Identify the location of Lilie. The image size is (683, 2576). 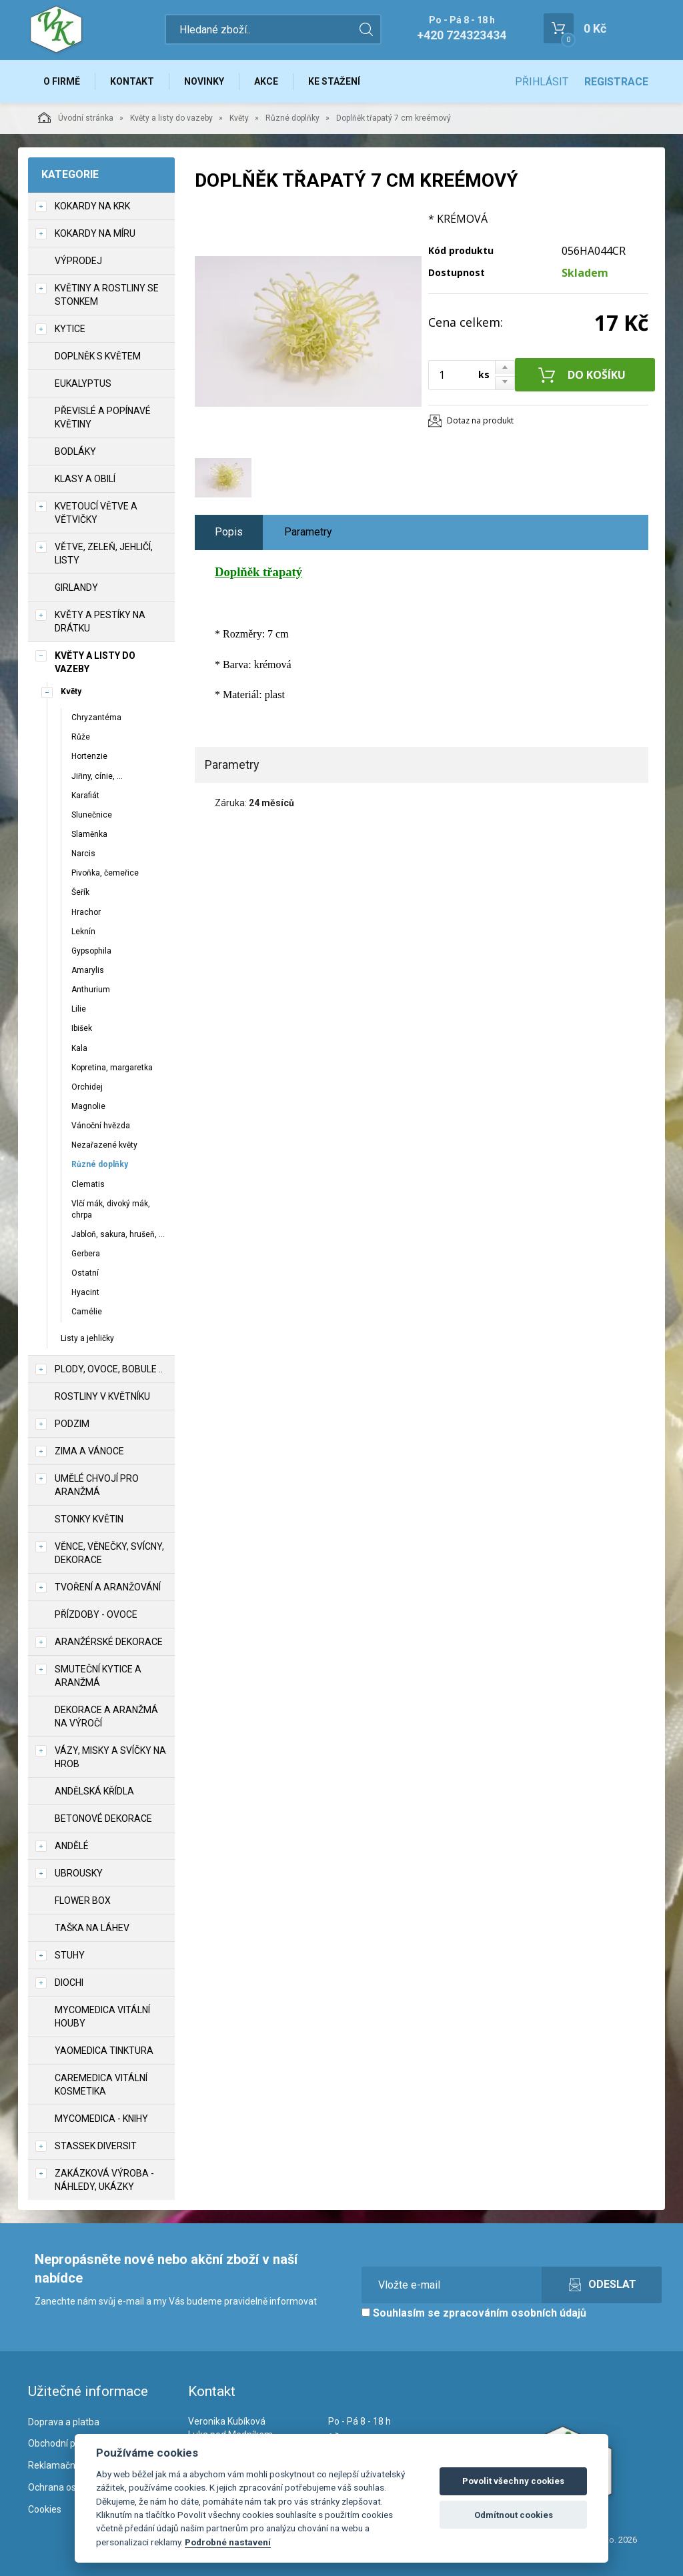
(78, 1009).